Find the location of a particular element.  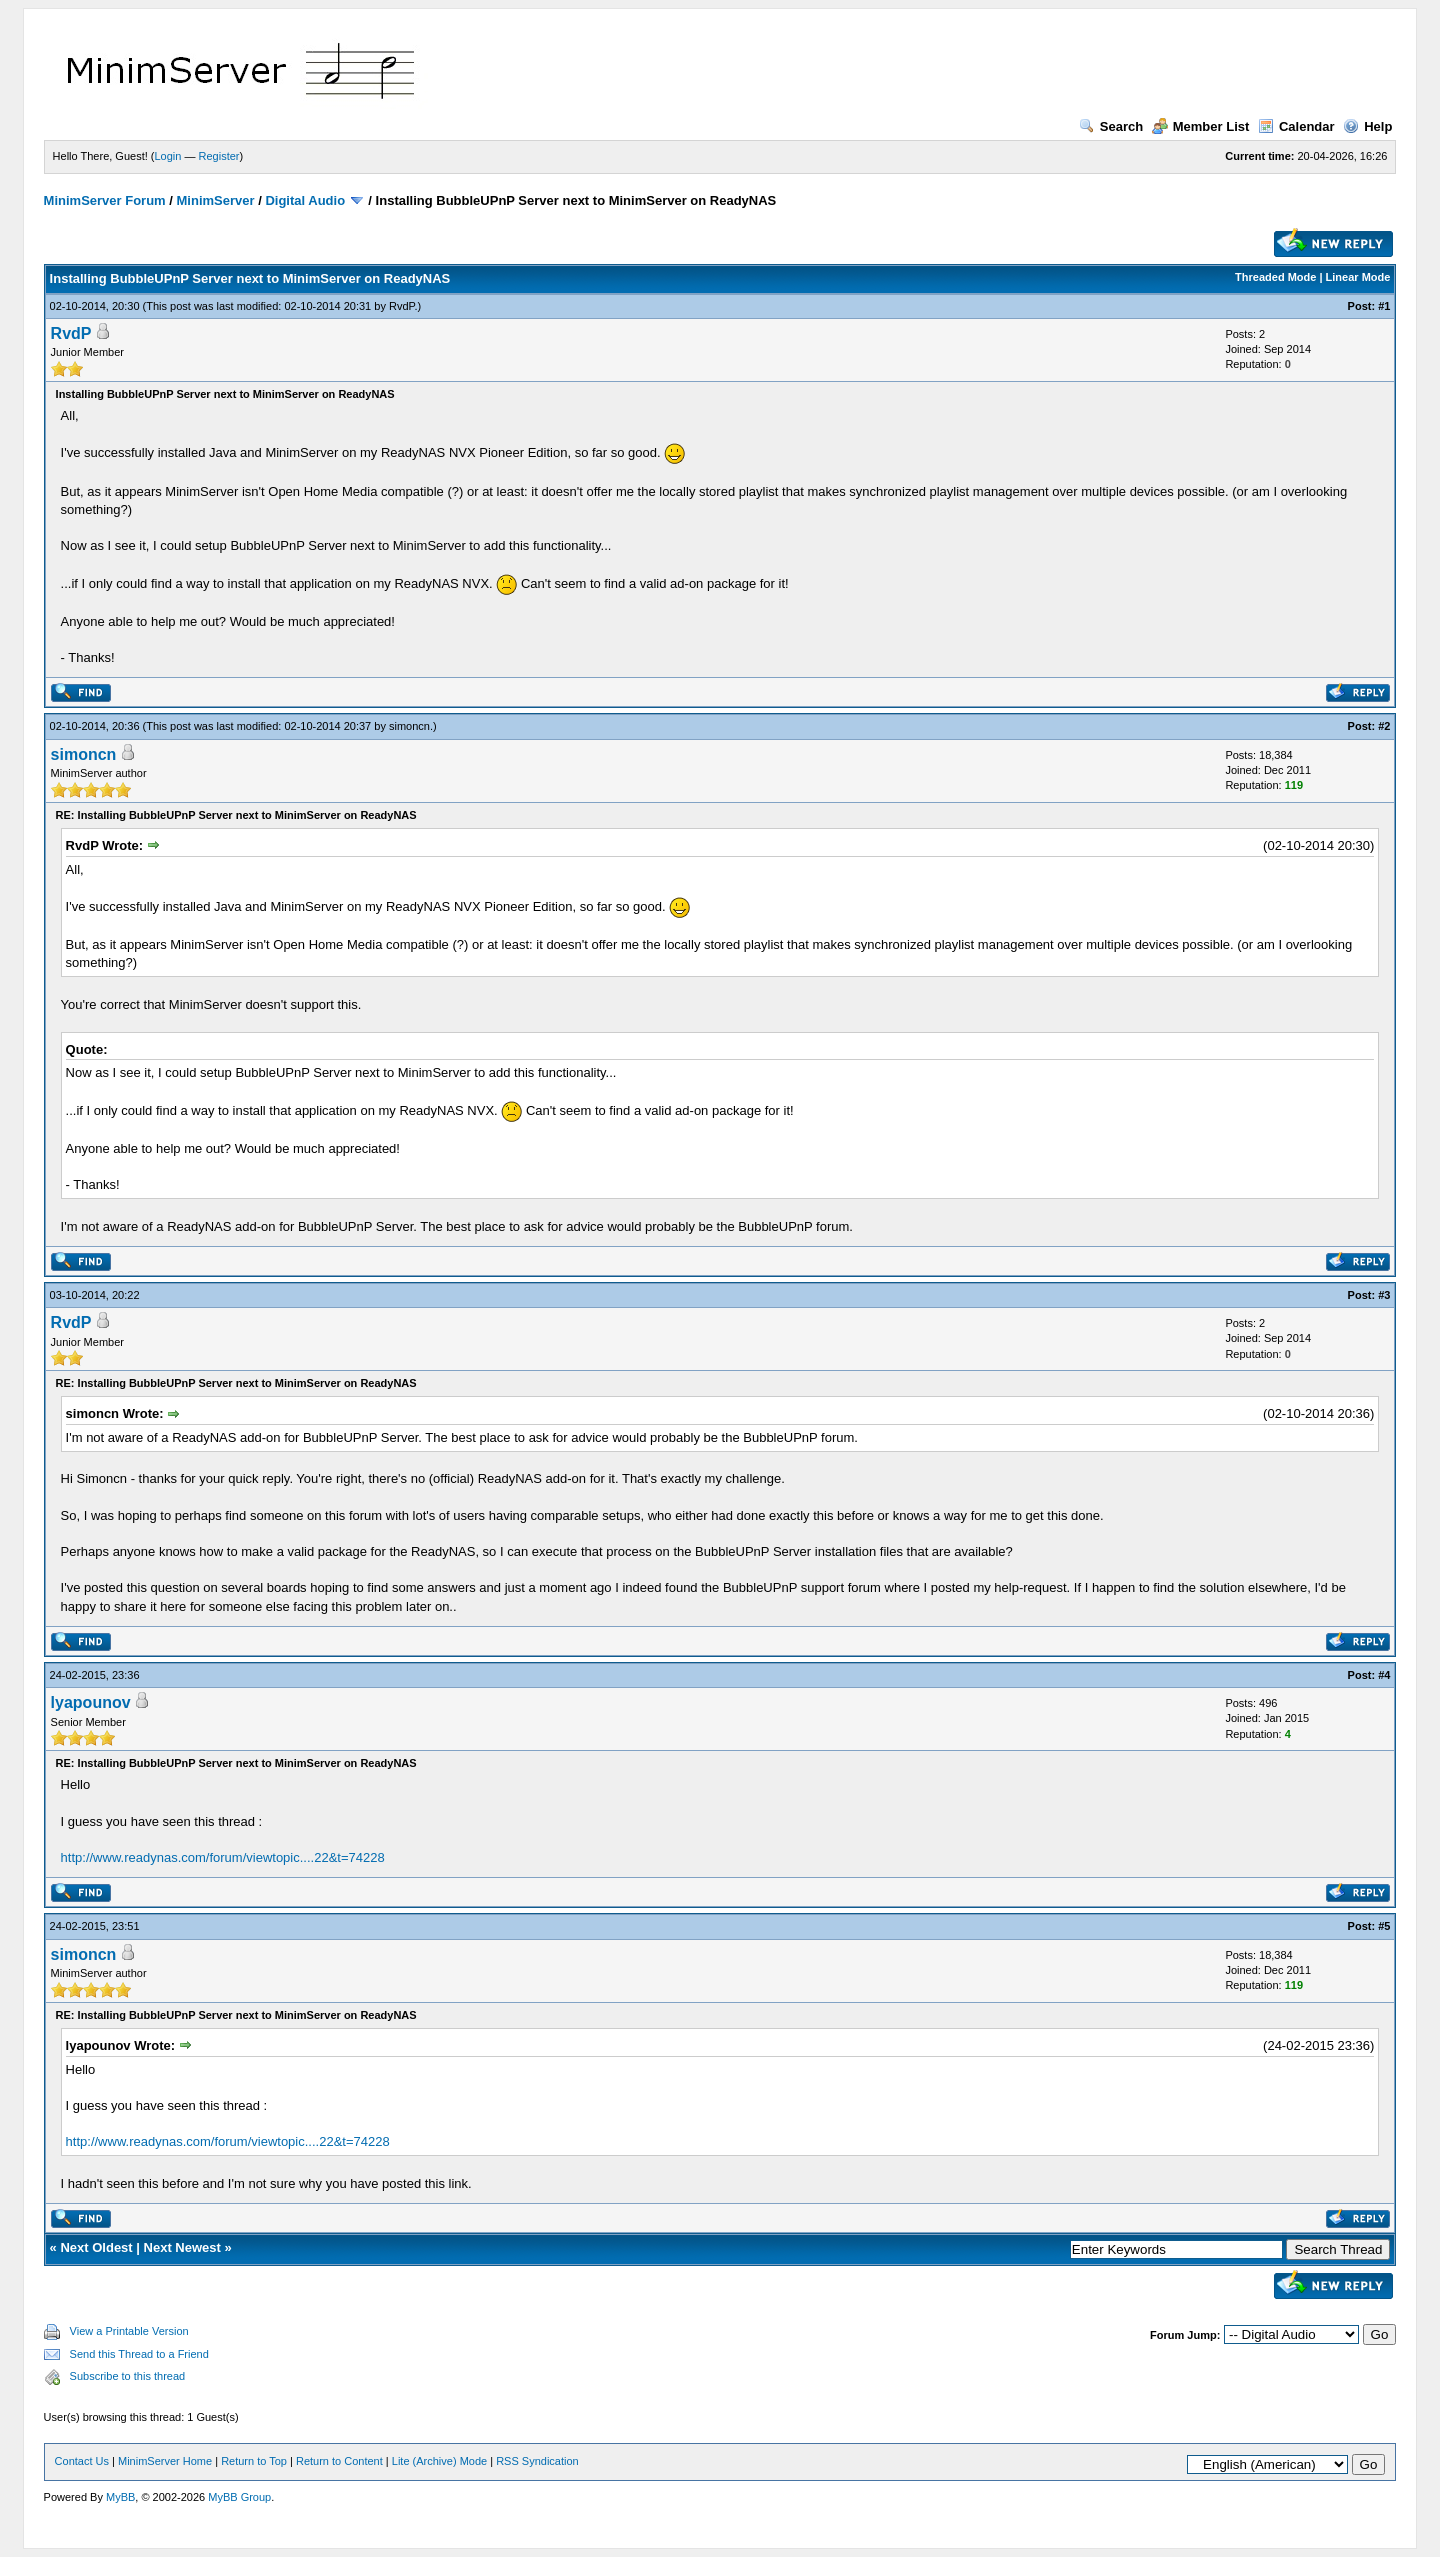

Lite (Archive) Mode is located at coordinates (439, 2461).